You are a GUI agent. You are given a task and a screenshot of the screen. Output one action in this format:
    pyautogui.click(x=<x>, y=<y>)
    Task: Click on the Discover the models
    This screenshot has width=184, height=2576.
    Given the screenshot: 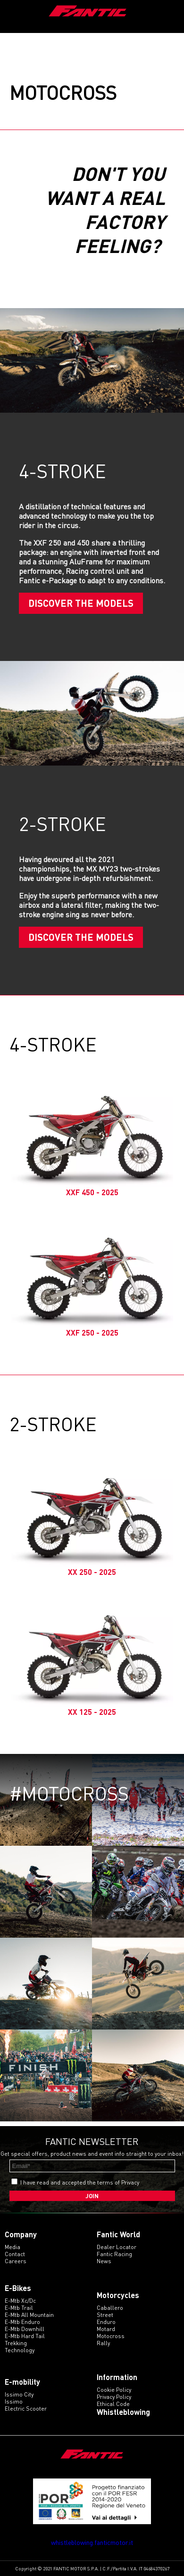 What is the action you would take?
    pyautogui.click(x=81, y=603)
    